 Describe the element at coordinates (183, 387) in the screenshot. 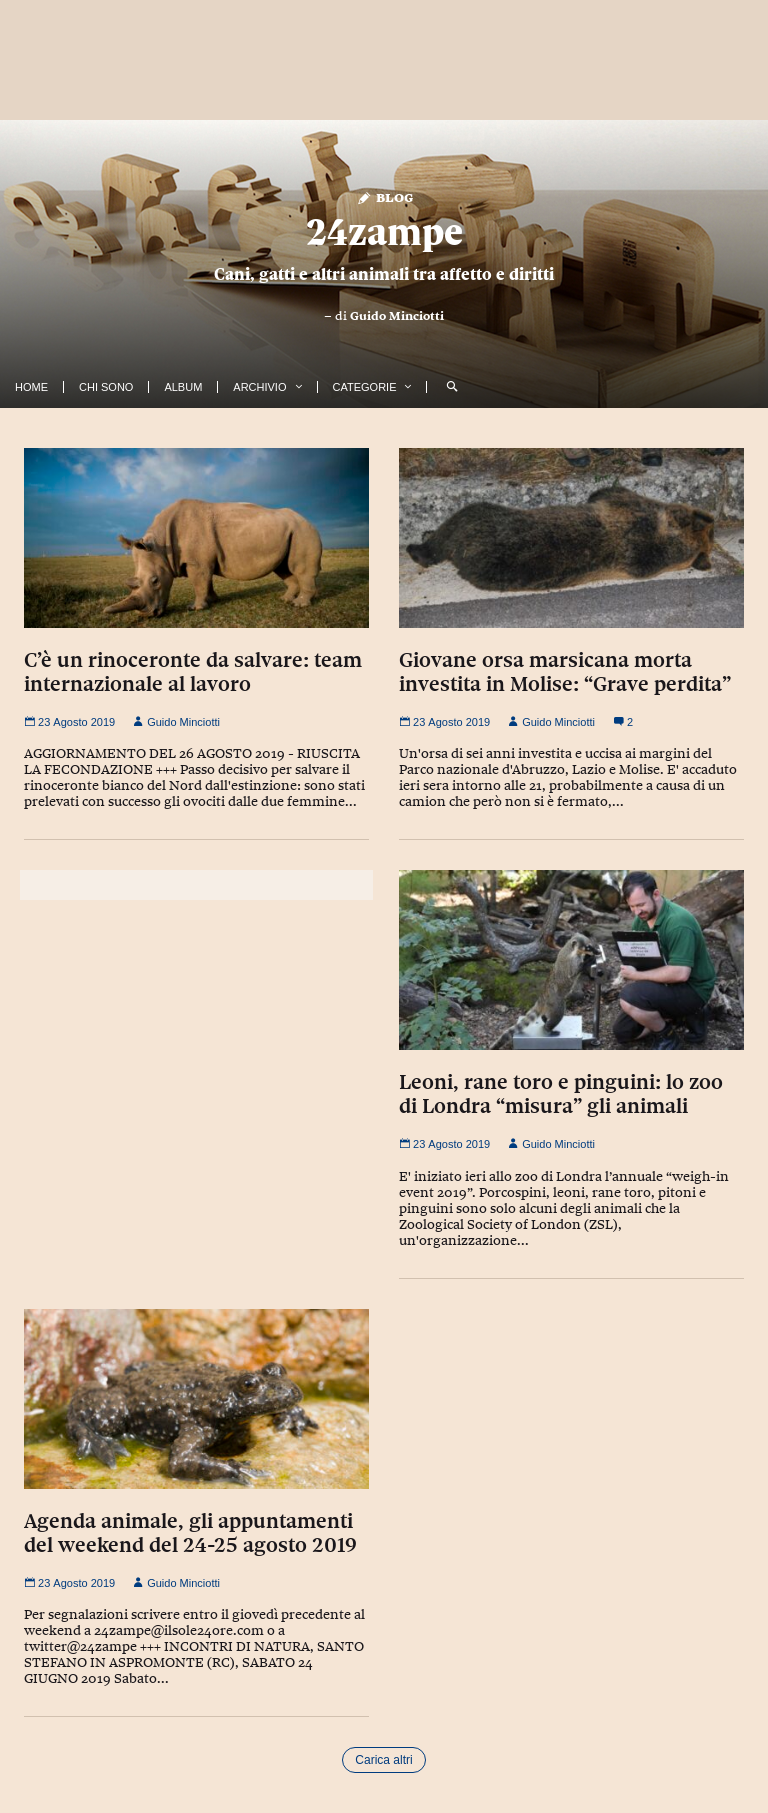

I see `Album` at that location.